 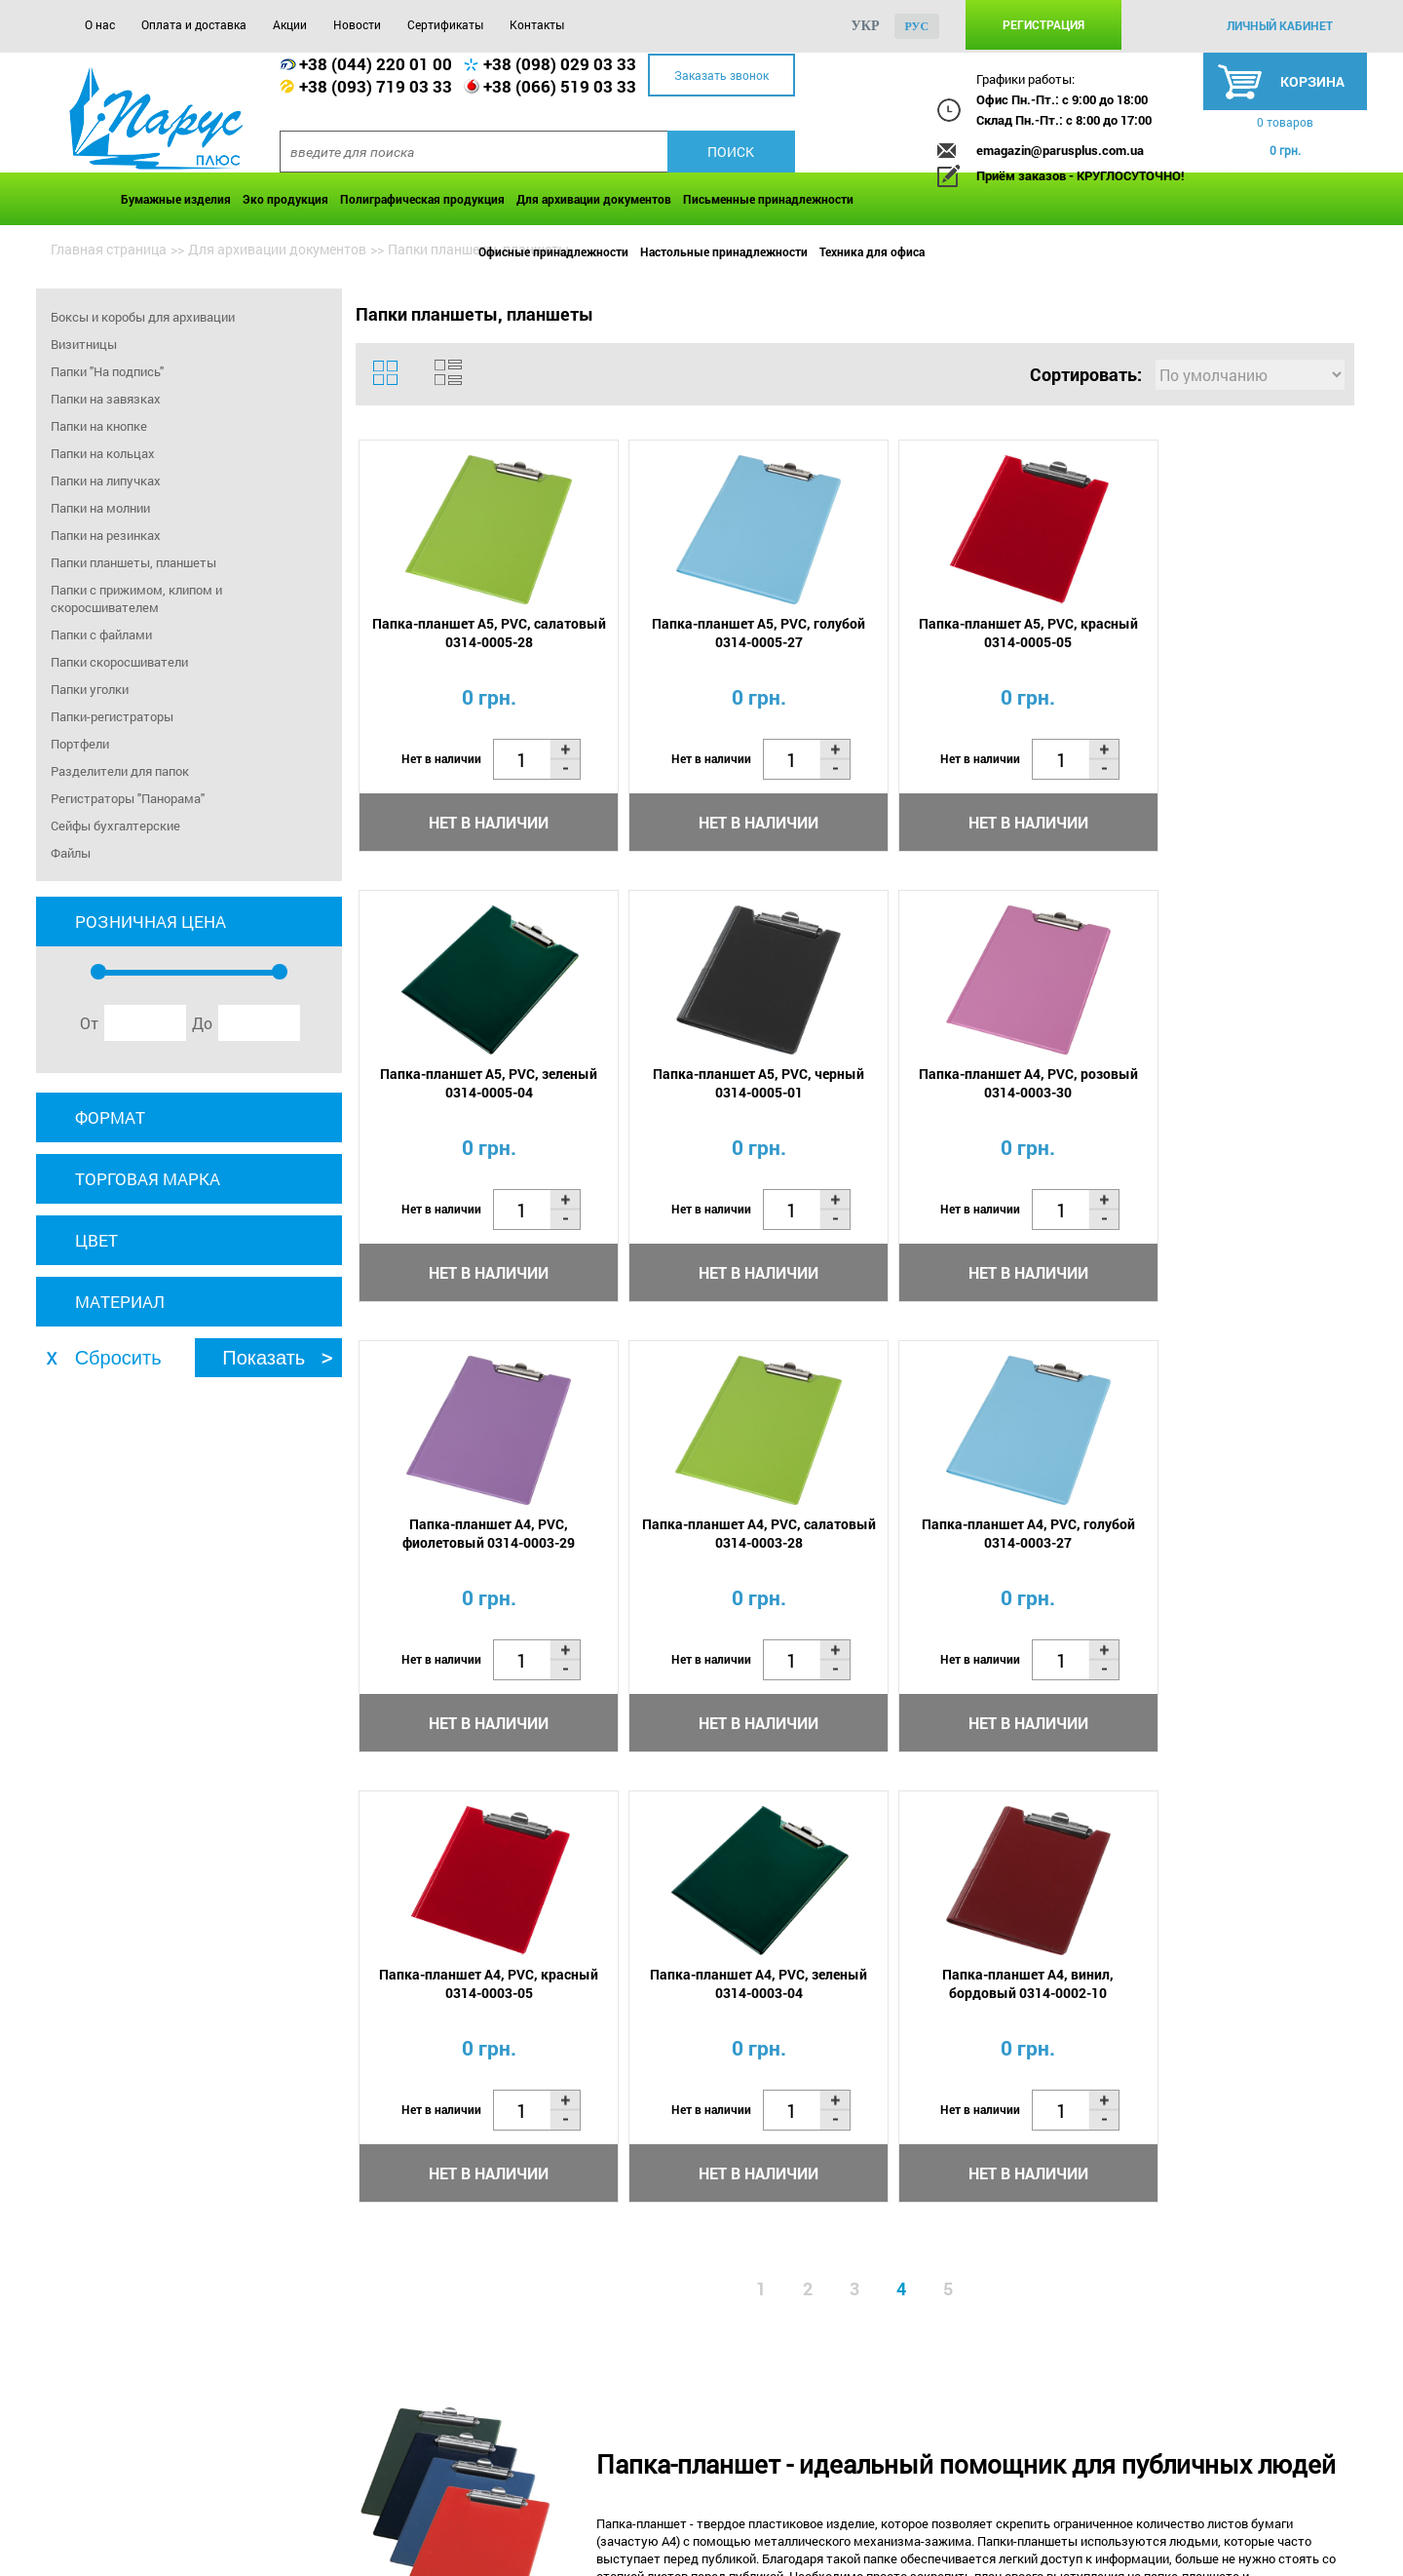 I want to click on emagazin@parusplus.com.ua, so click(x=1060, y=150).